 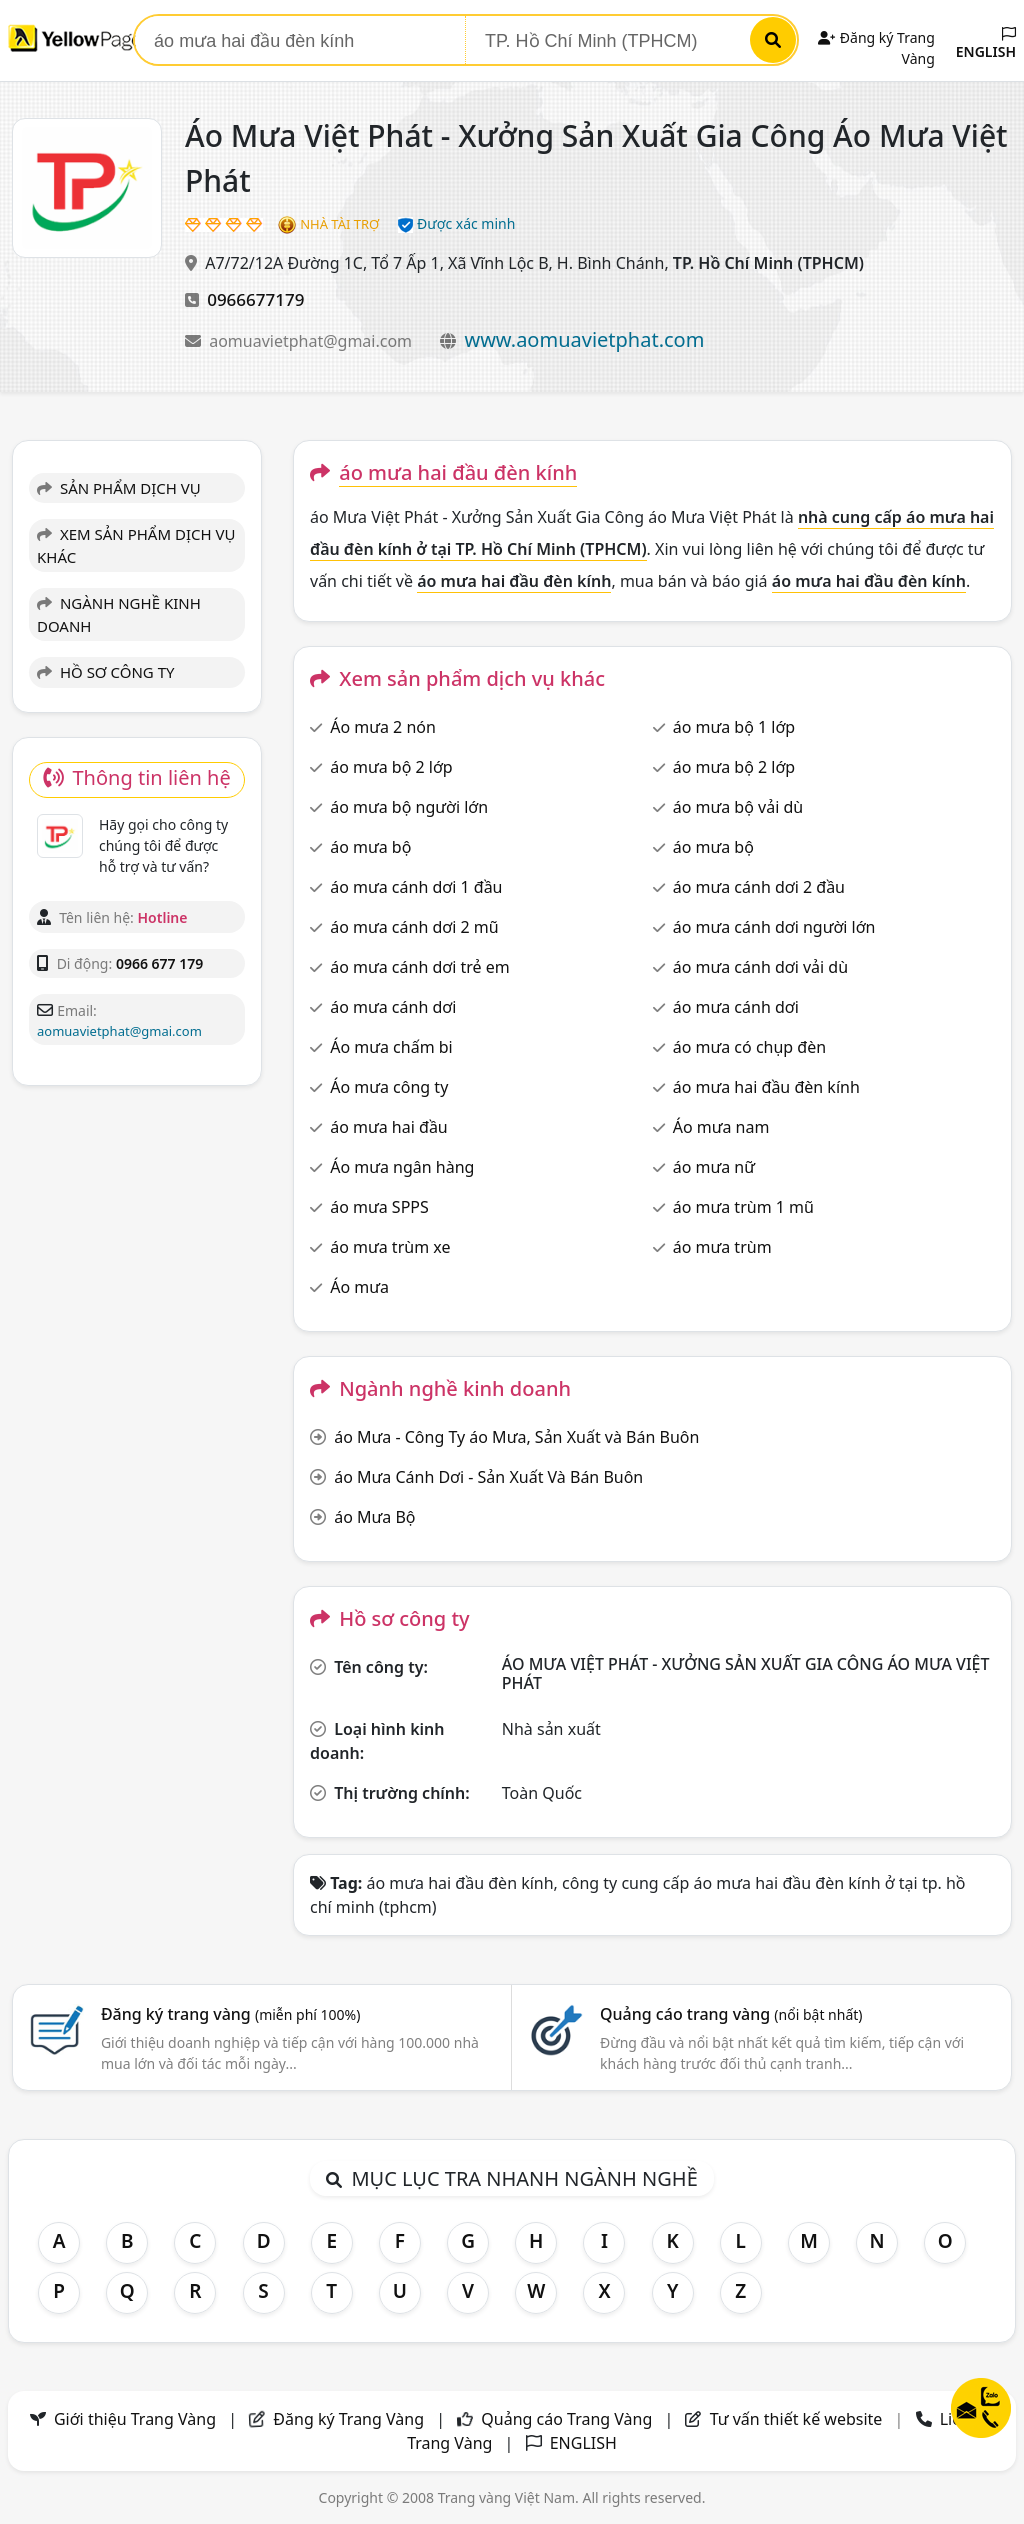 What do you see at coordinates (390, 1247) in the screenshot?
I see `áo mưa trùm xe` at bounding box center [390, 1247].